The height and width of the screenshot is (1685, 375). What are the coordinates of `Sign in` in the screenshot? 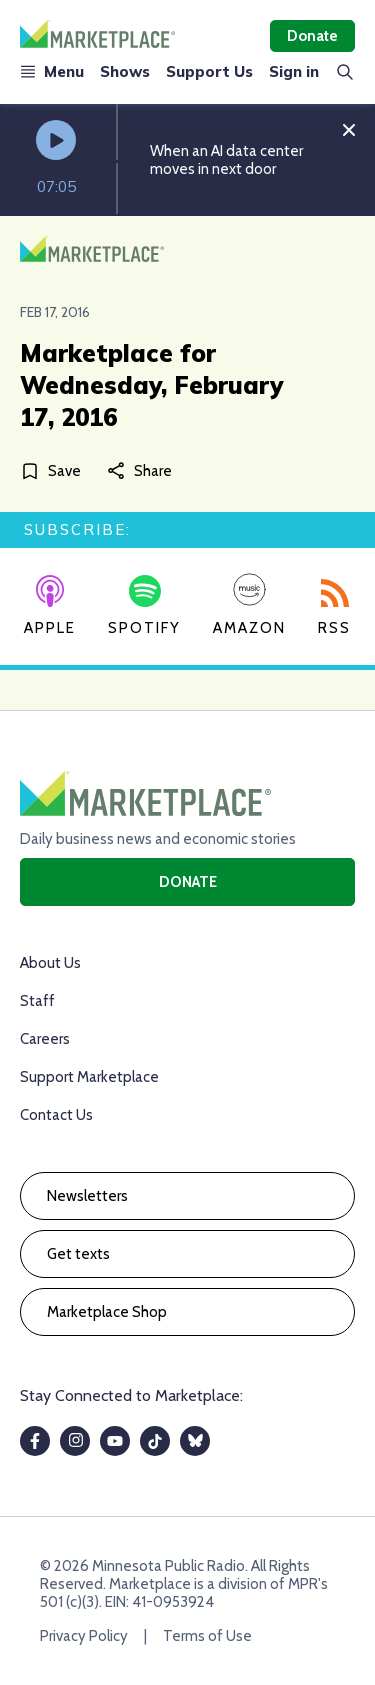 It's located at (294, 71).